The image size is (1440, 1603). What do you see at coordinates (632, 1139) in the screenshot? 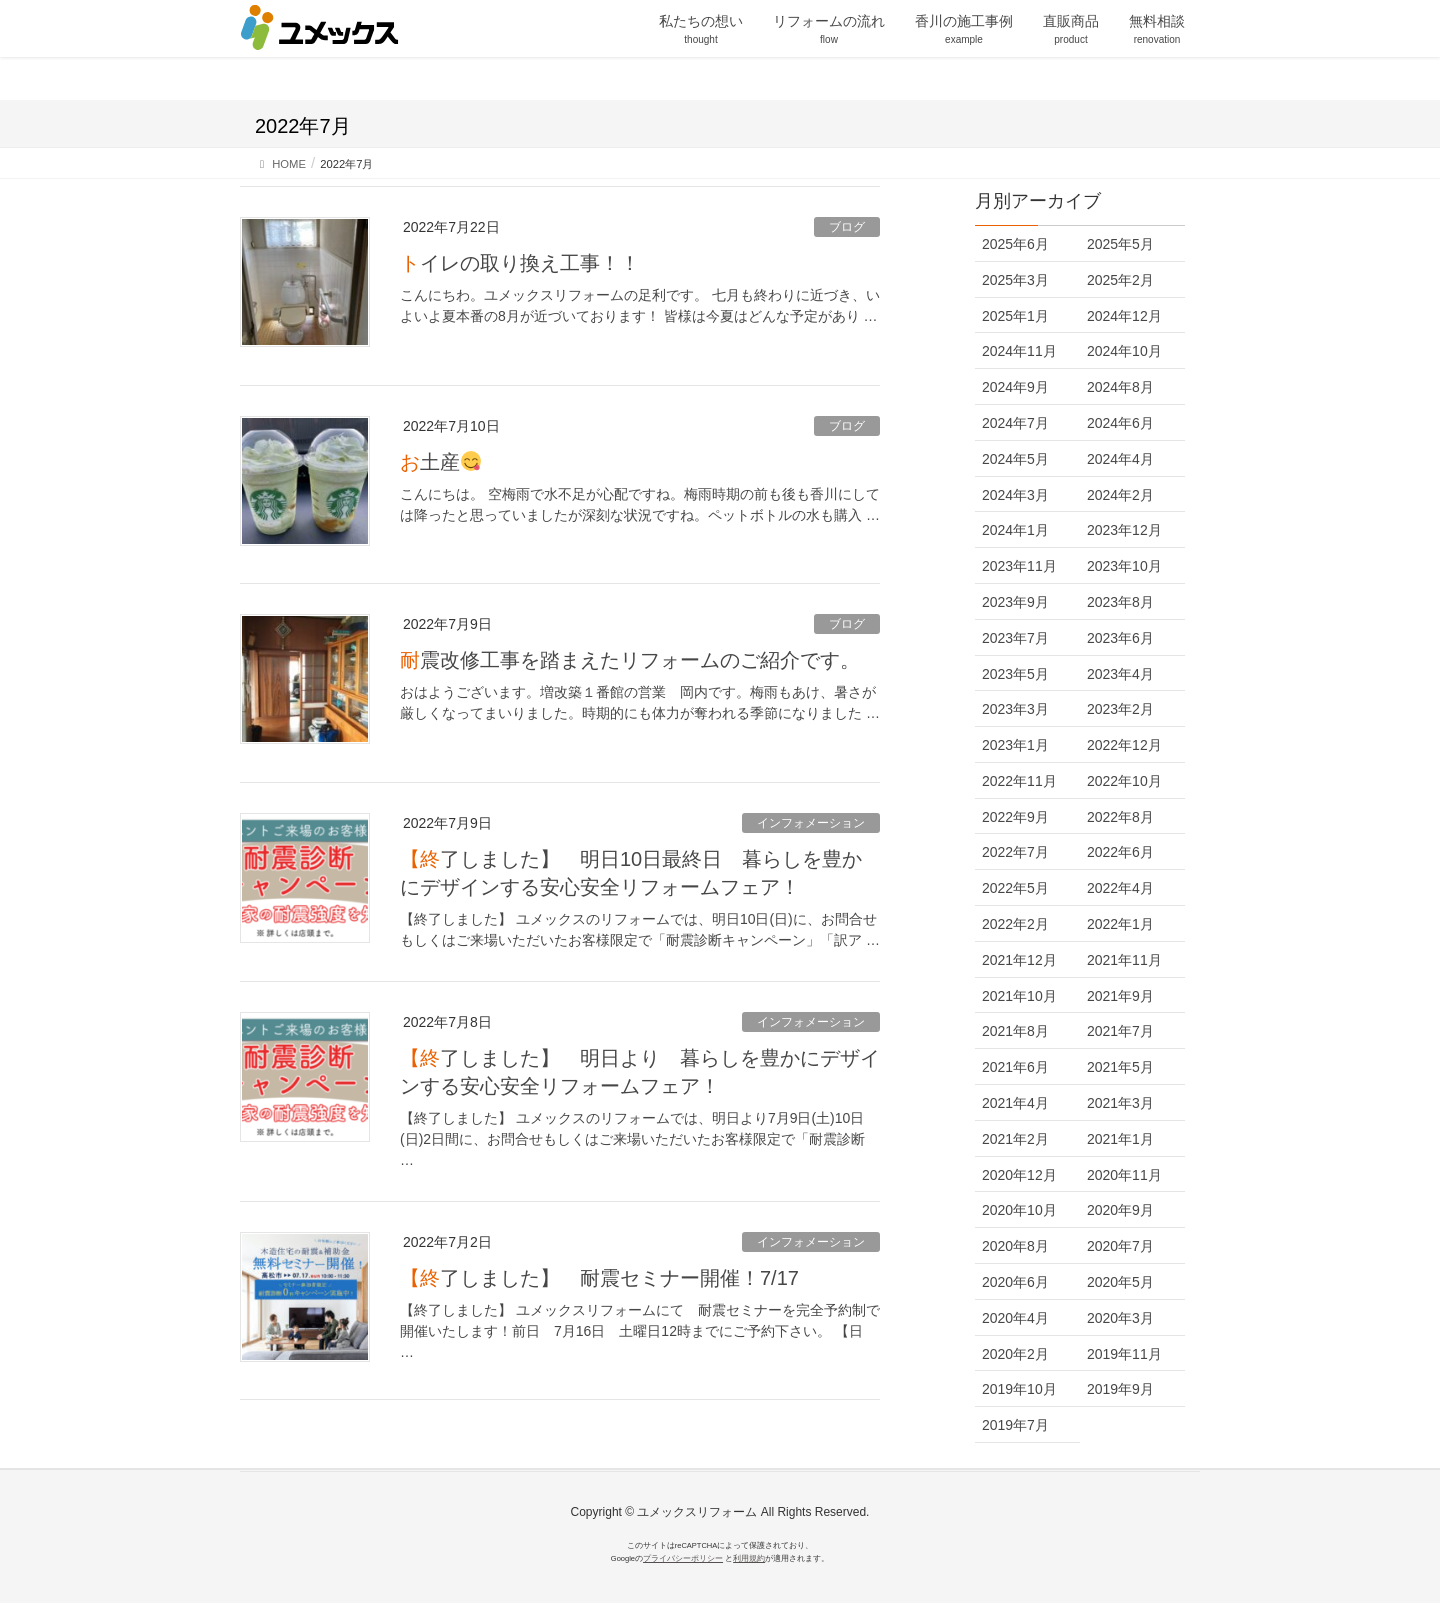
I see `【終了しました】 ユメックスのリフォームでは、明日より7月9日(土)10日(日)2日間に、お問合せもしくはご来場いただいたお客様限定で「耐震診断 …` at bounding box center [632, 1139].